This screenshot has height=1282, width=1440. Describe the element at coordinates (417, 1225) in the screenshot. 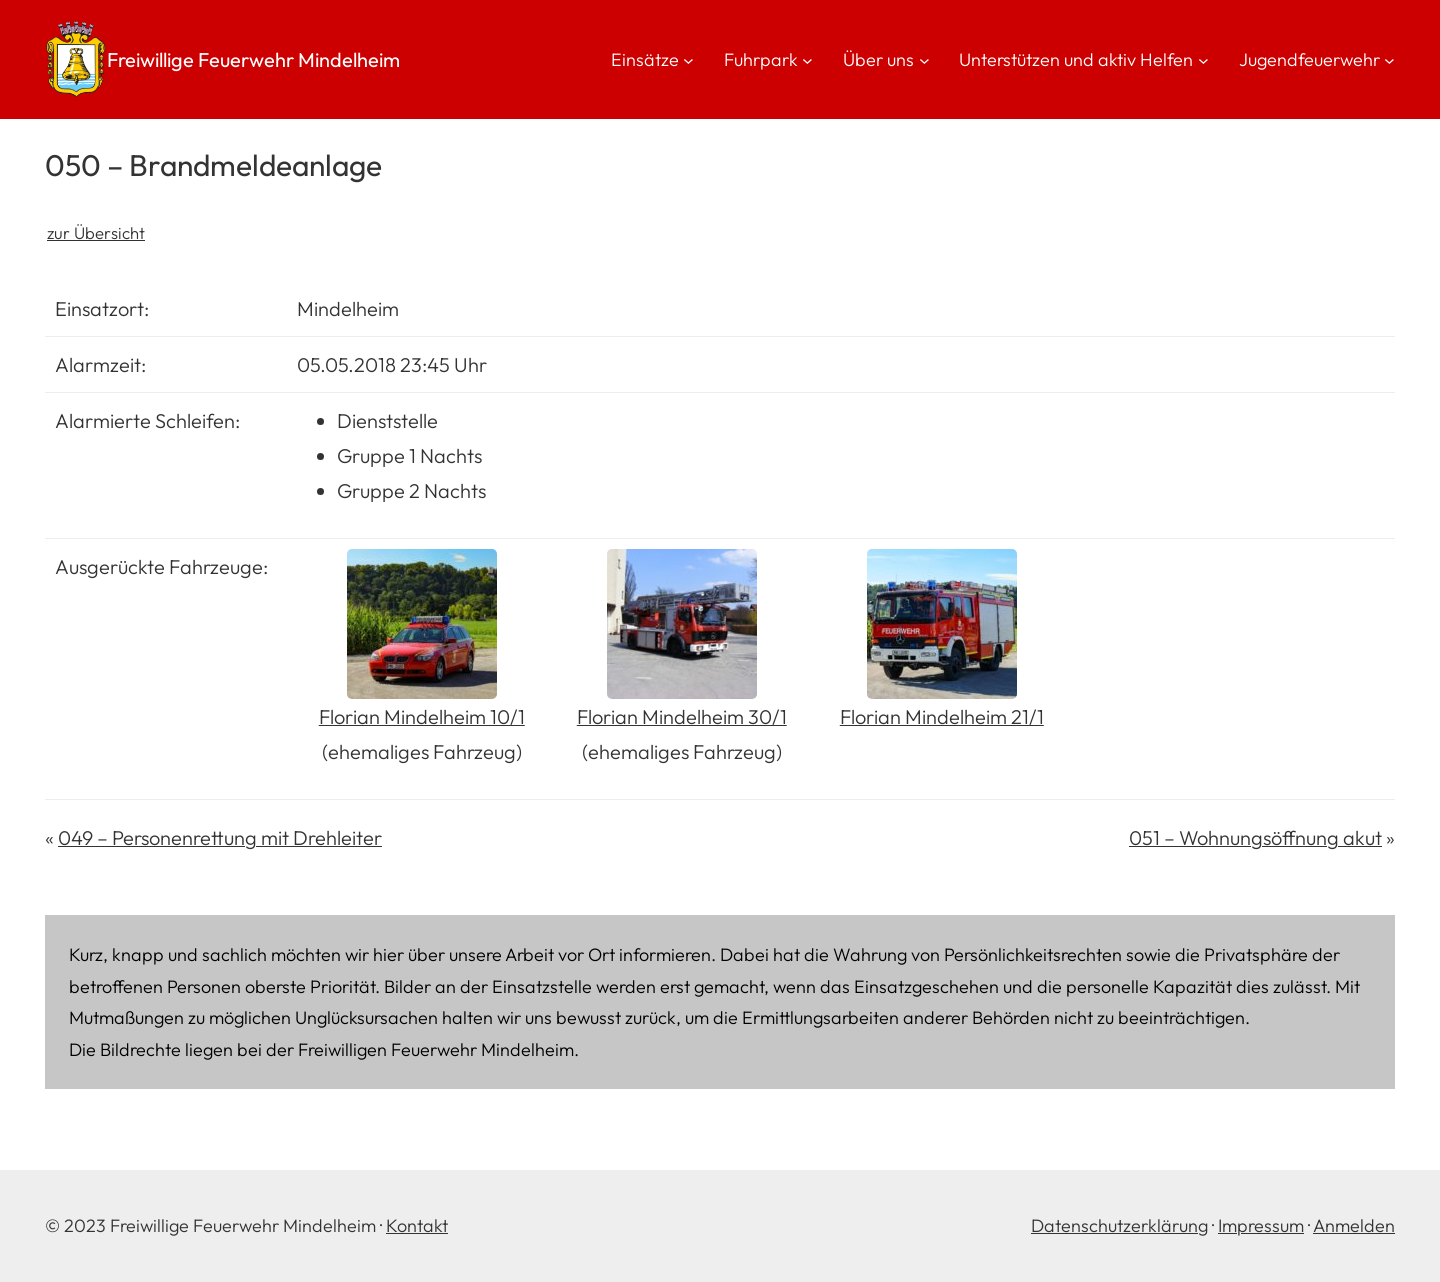

I see `Kontakt` at that location.